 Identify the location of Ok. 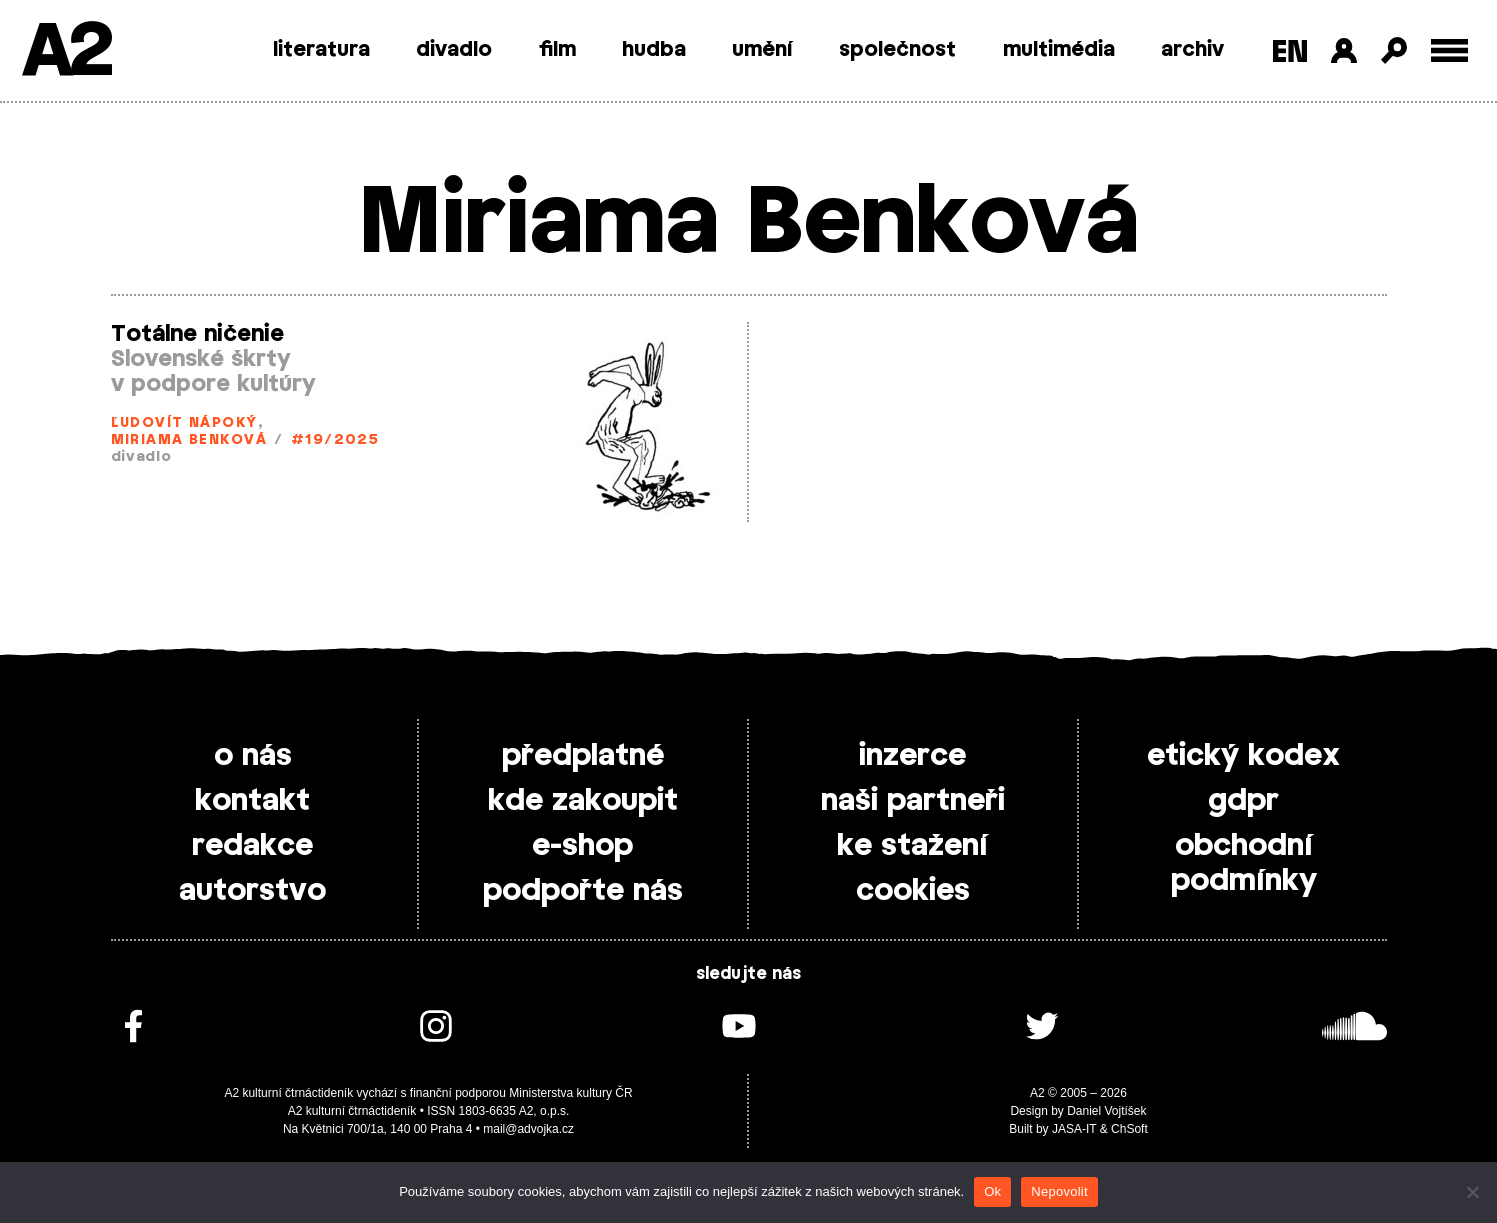
(992, 1191).